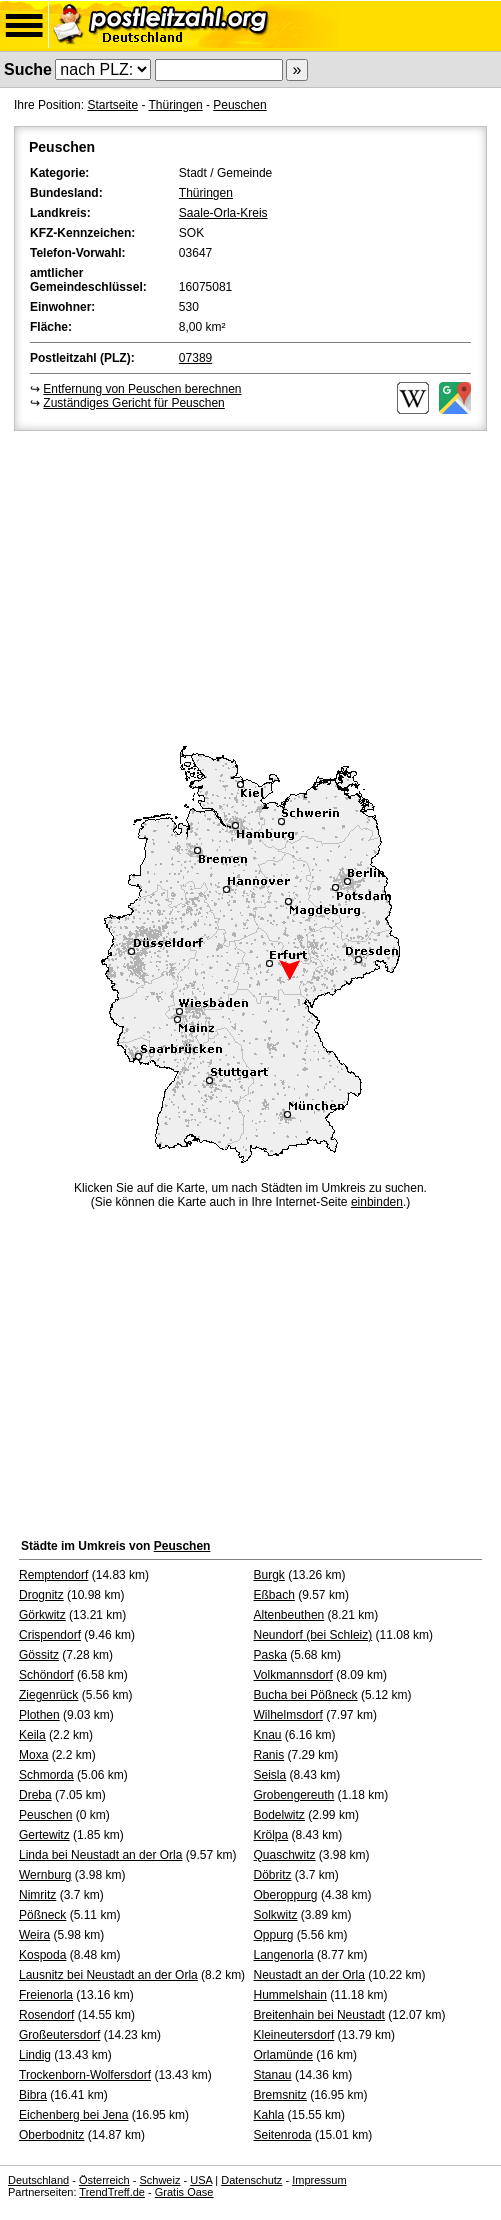  Describe the element at coordinates (276, 1915) in the screenshot. I see `Solkwitz` at that location.